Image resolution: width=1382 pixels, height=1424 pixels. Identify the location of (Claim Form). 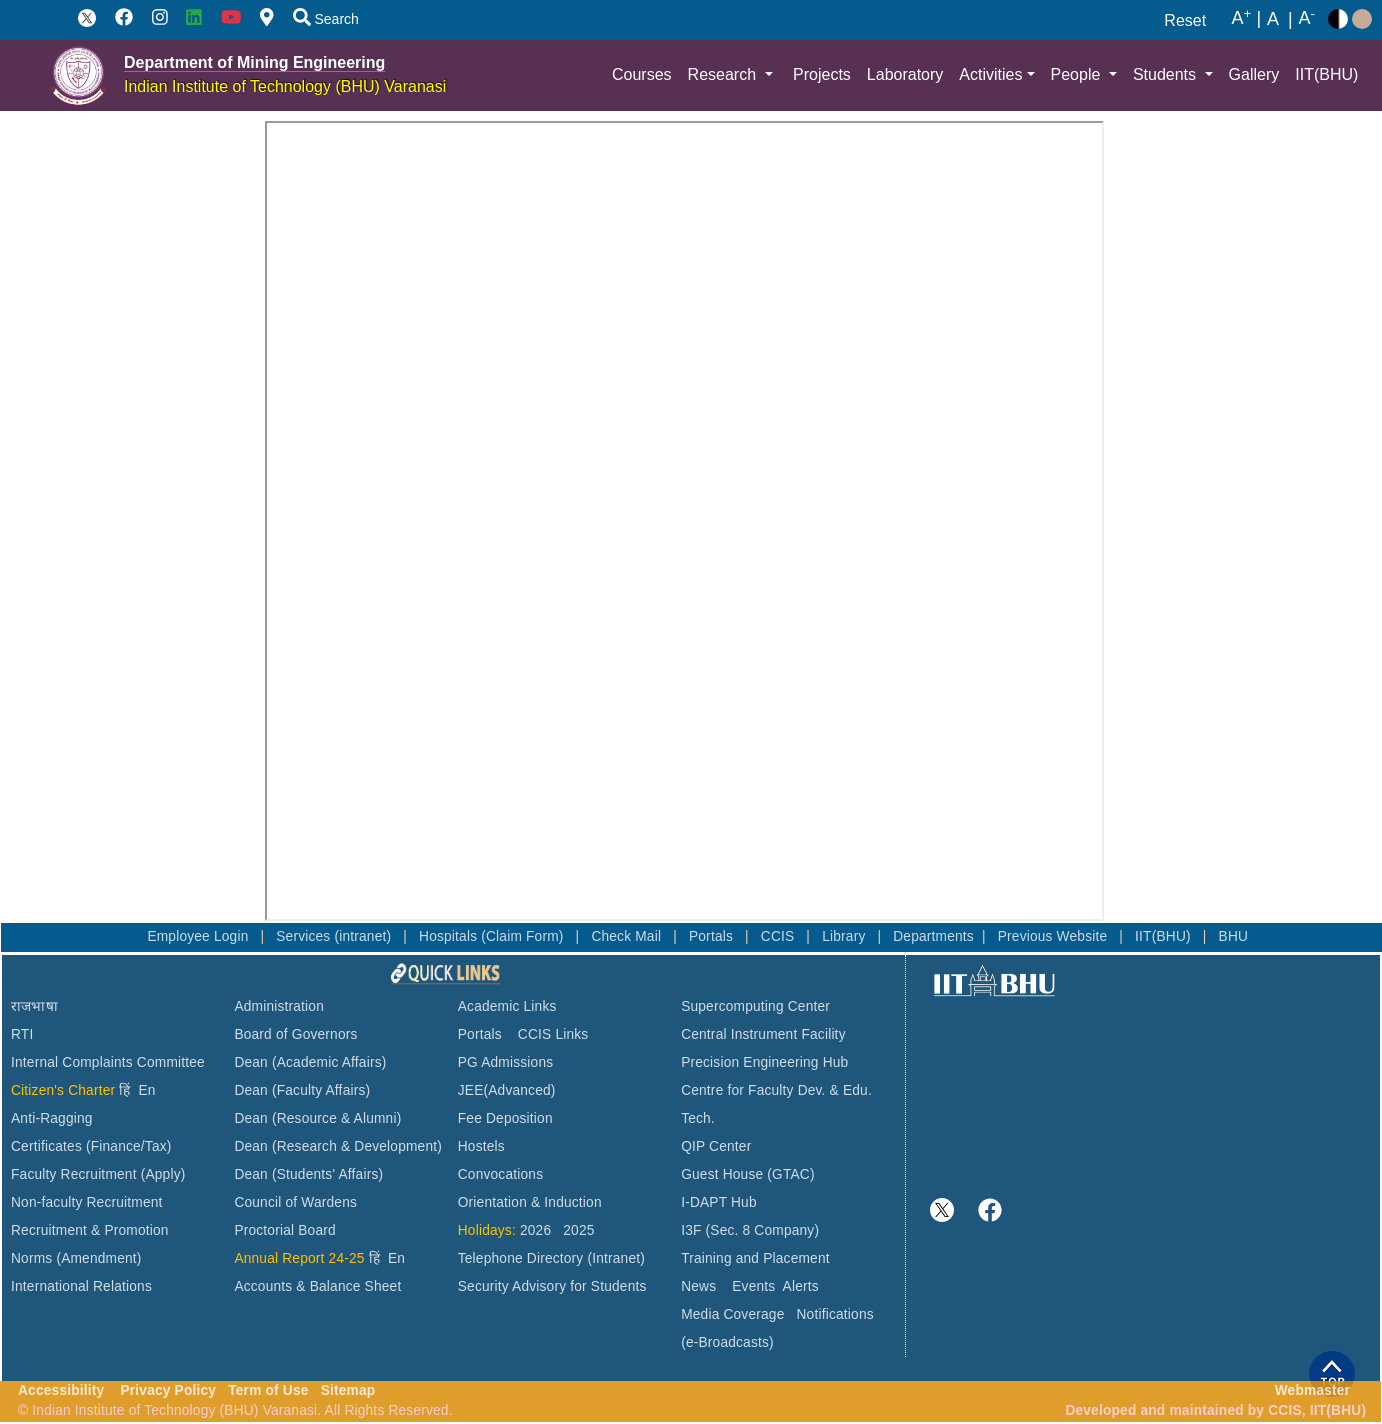
(524, 936).